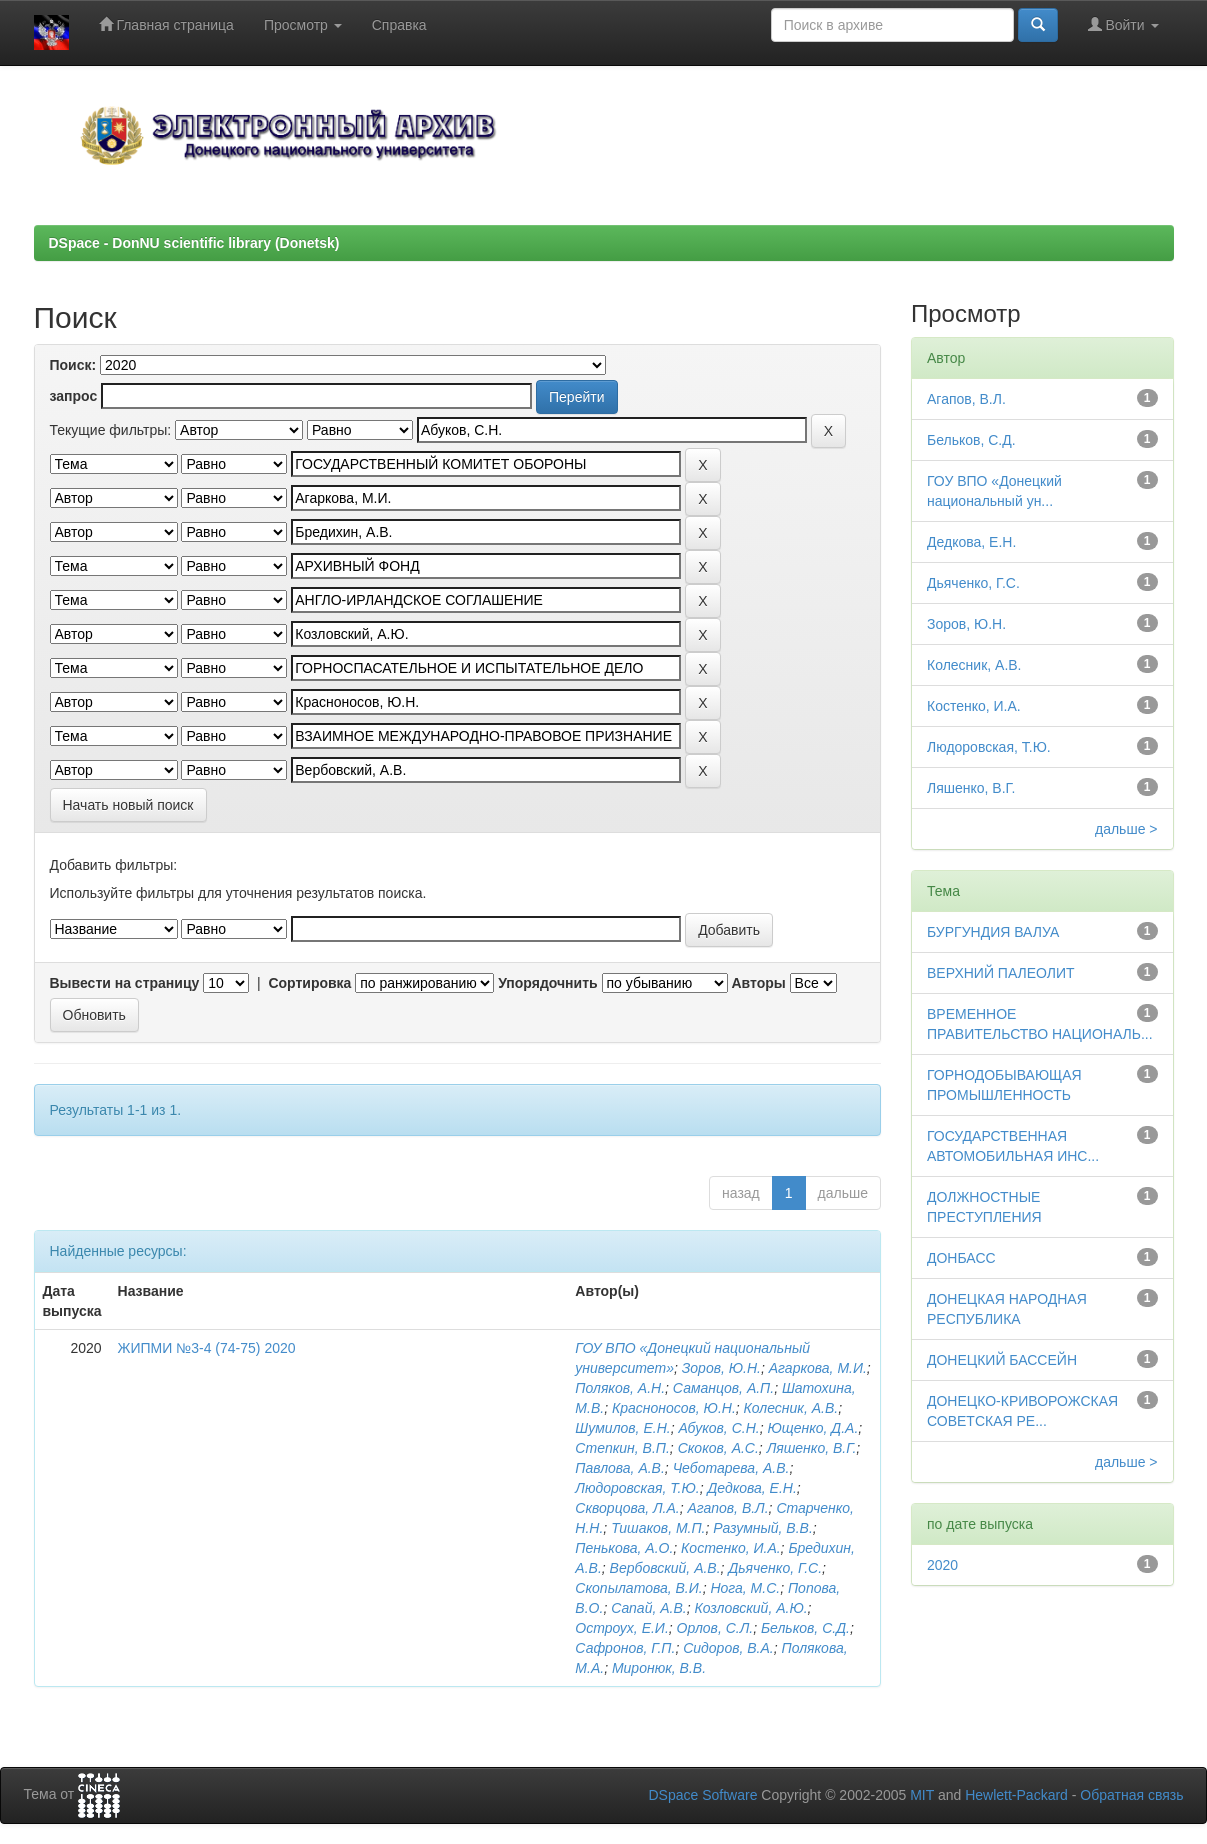 This screenshot has height=1844, width=1207. What do you see at coordinates (658, 1528) in the screenshot?
I see `Тишаков, М.П.` at bounding box center [658, 1528].